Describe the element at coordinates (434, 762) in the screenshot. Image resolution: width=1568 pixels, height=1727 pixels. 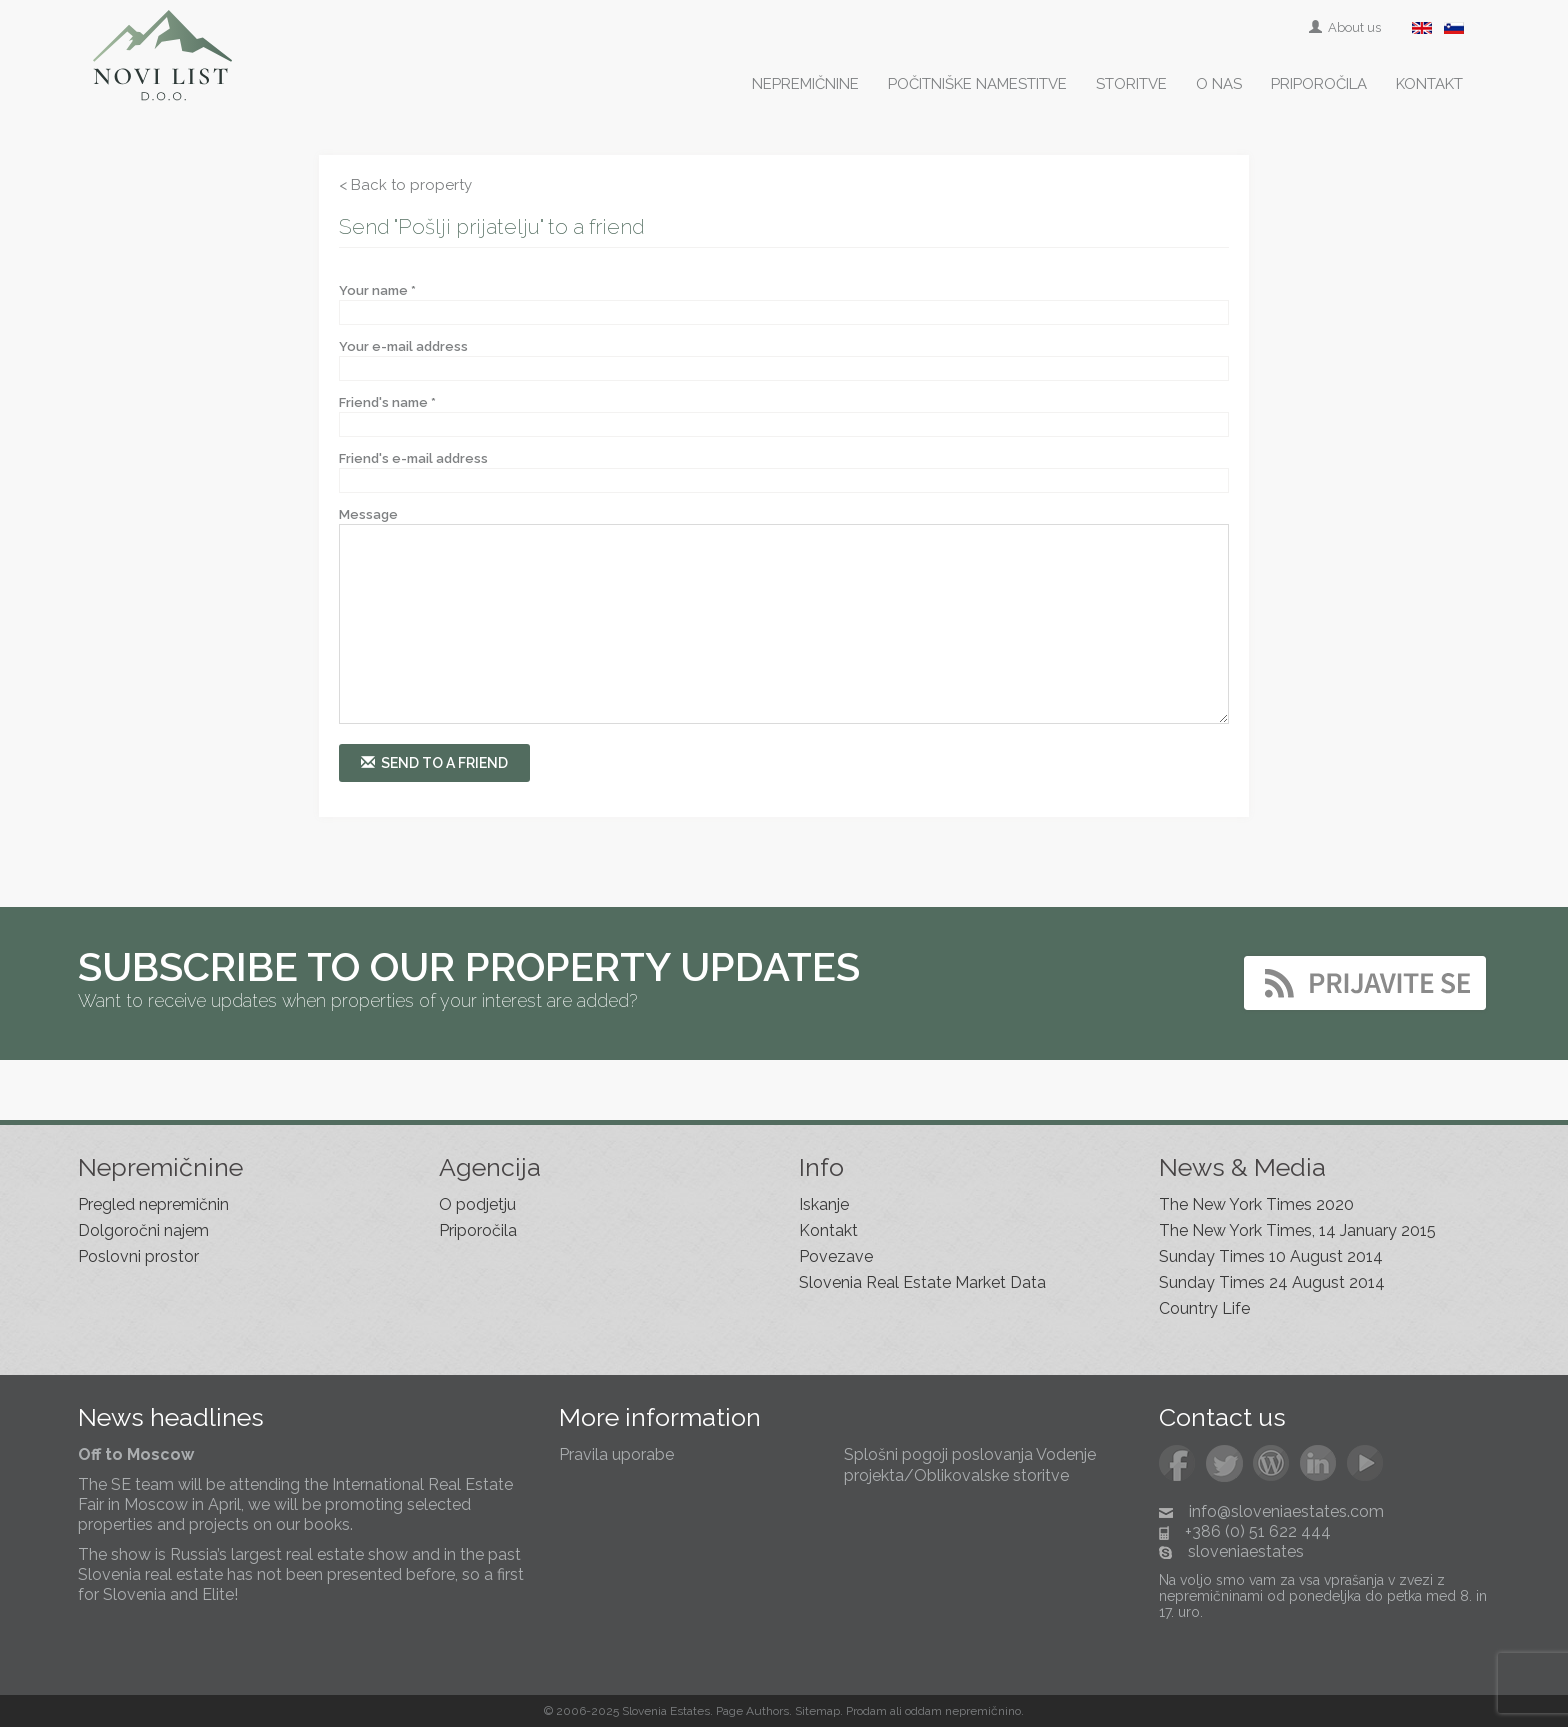
I see `Send to a friend` at that location.